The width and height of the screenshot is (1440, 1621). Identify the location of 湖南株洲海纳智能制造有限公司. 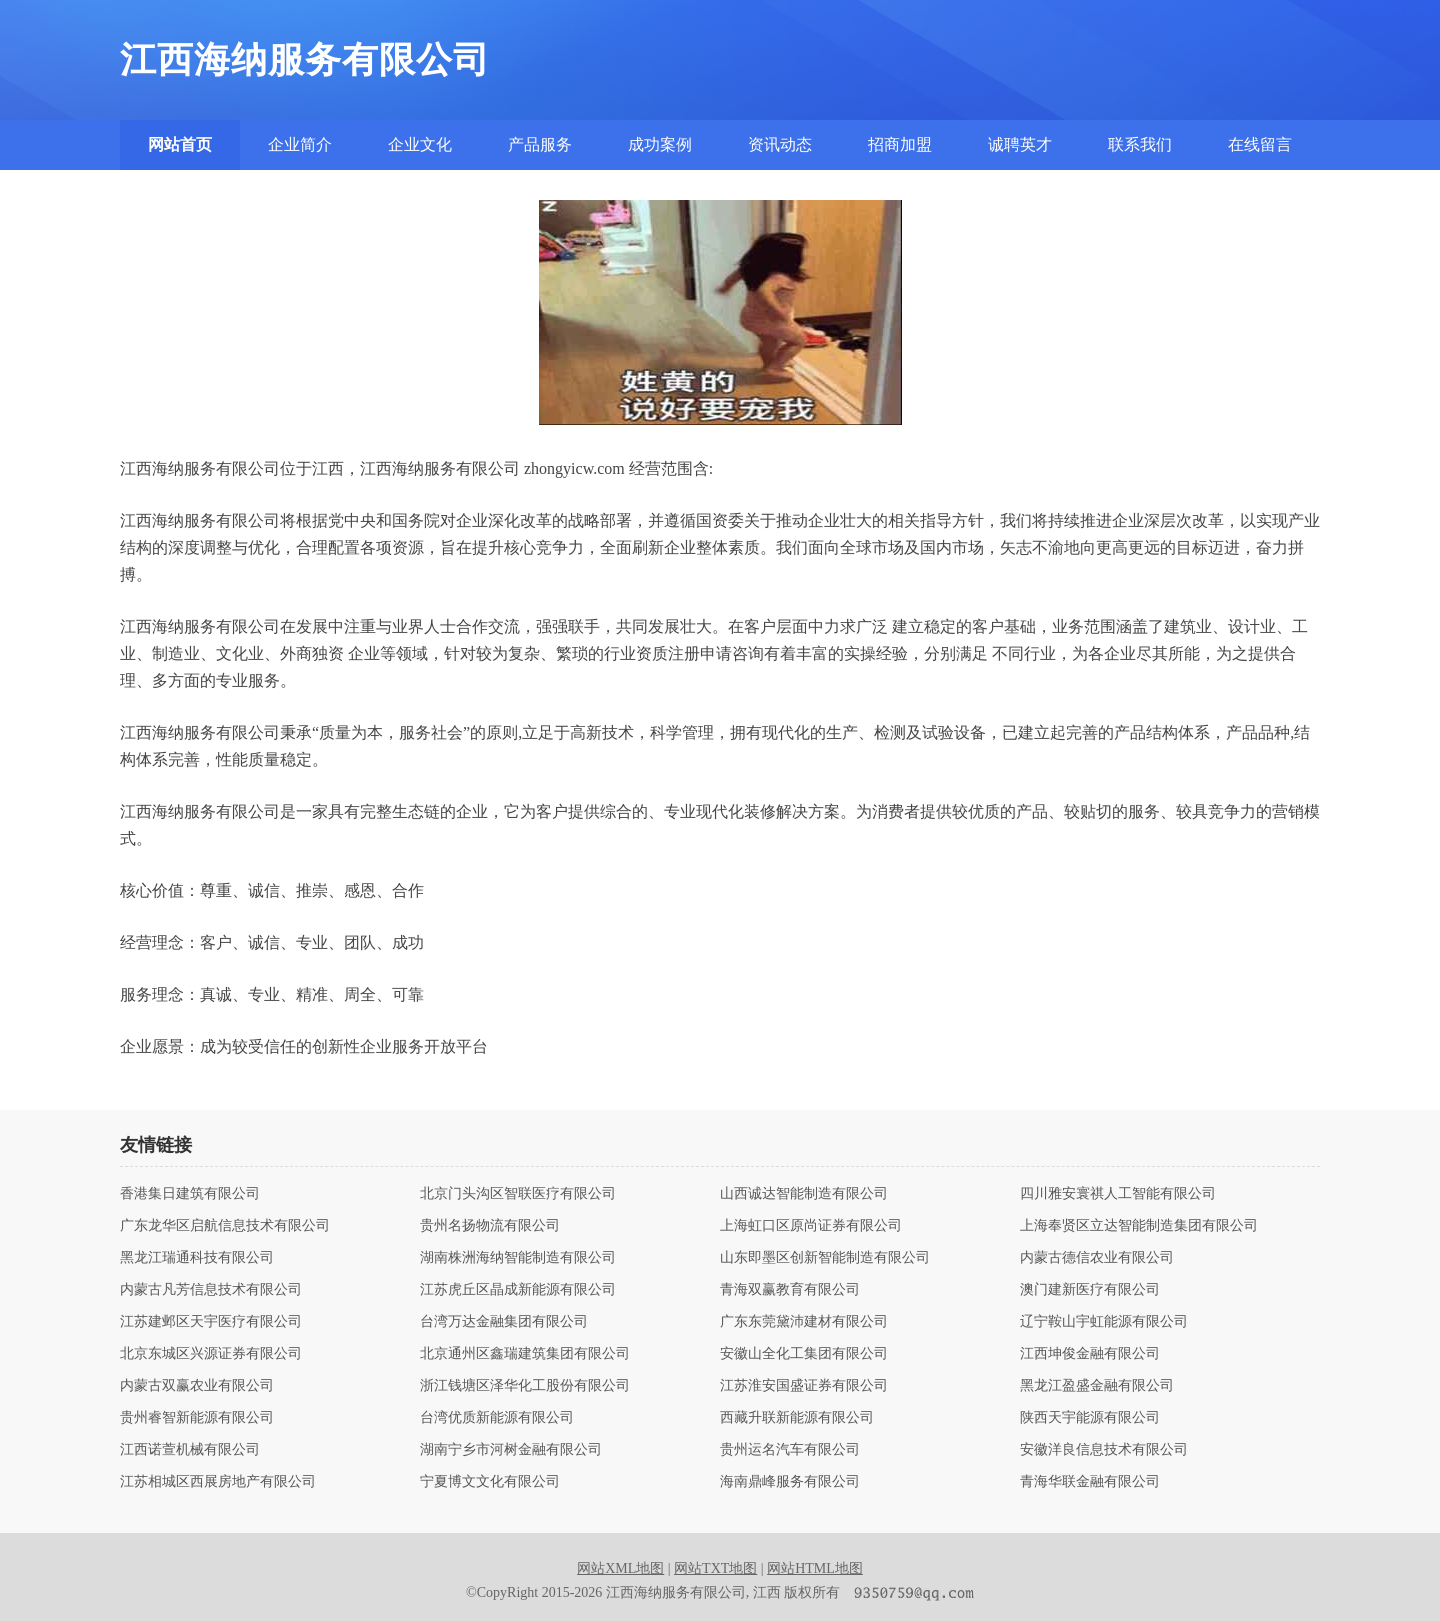
(518, 1258).